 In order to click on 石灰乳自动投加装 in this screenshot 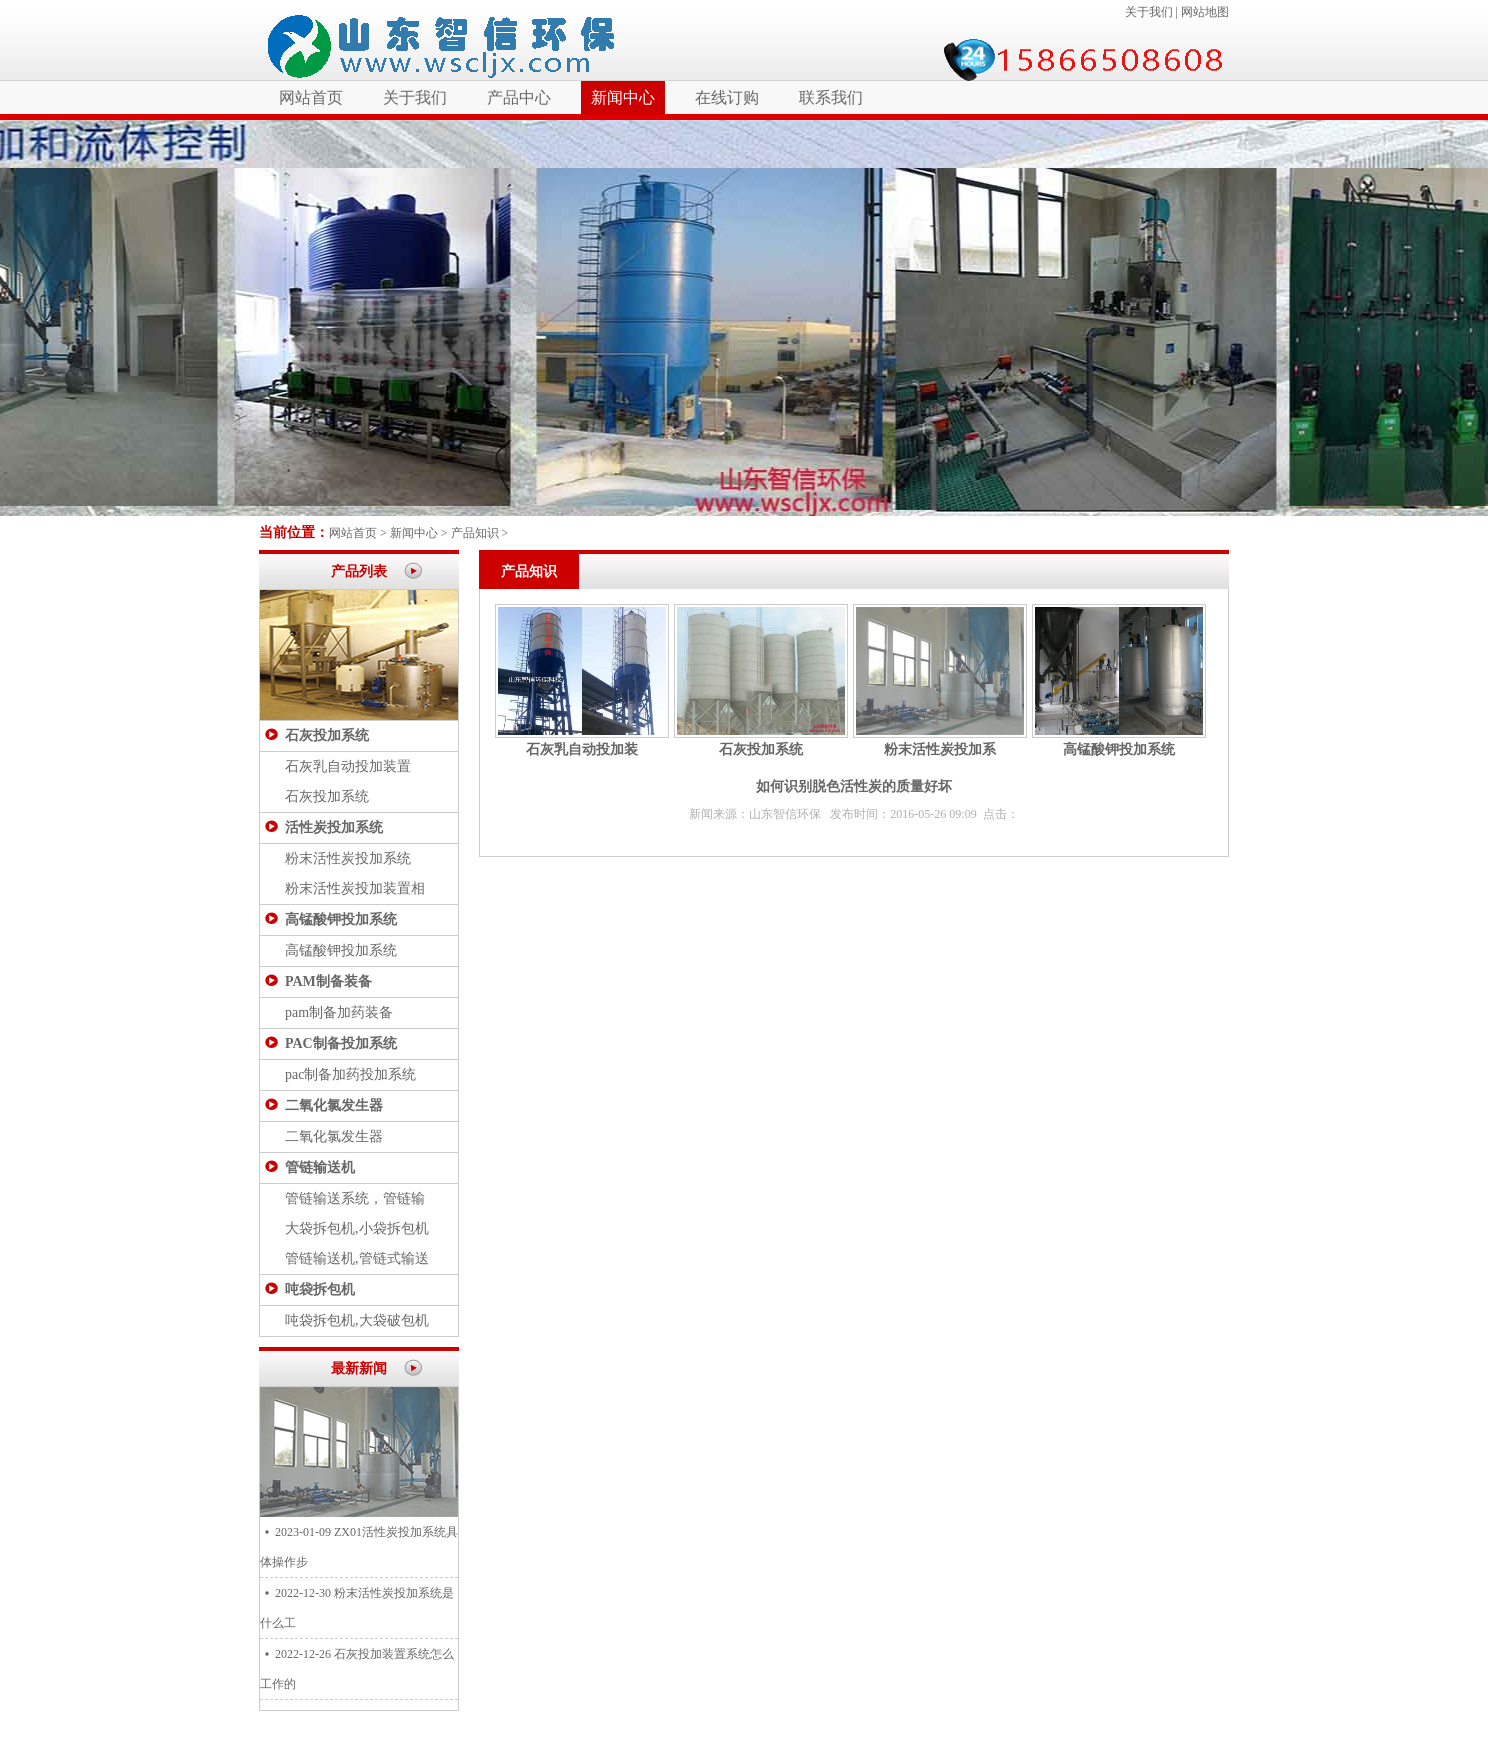, I will do `click(582, 749)`.